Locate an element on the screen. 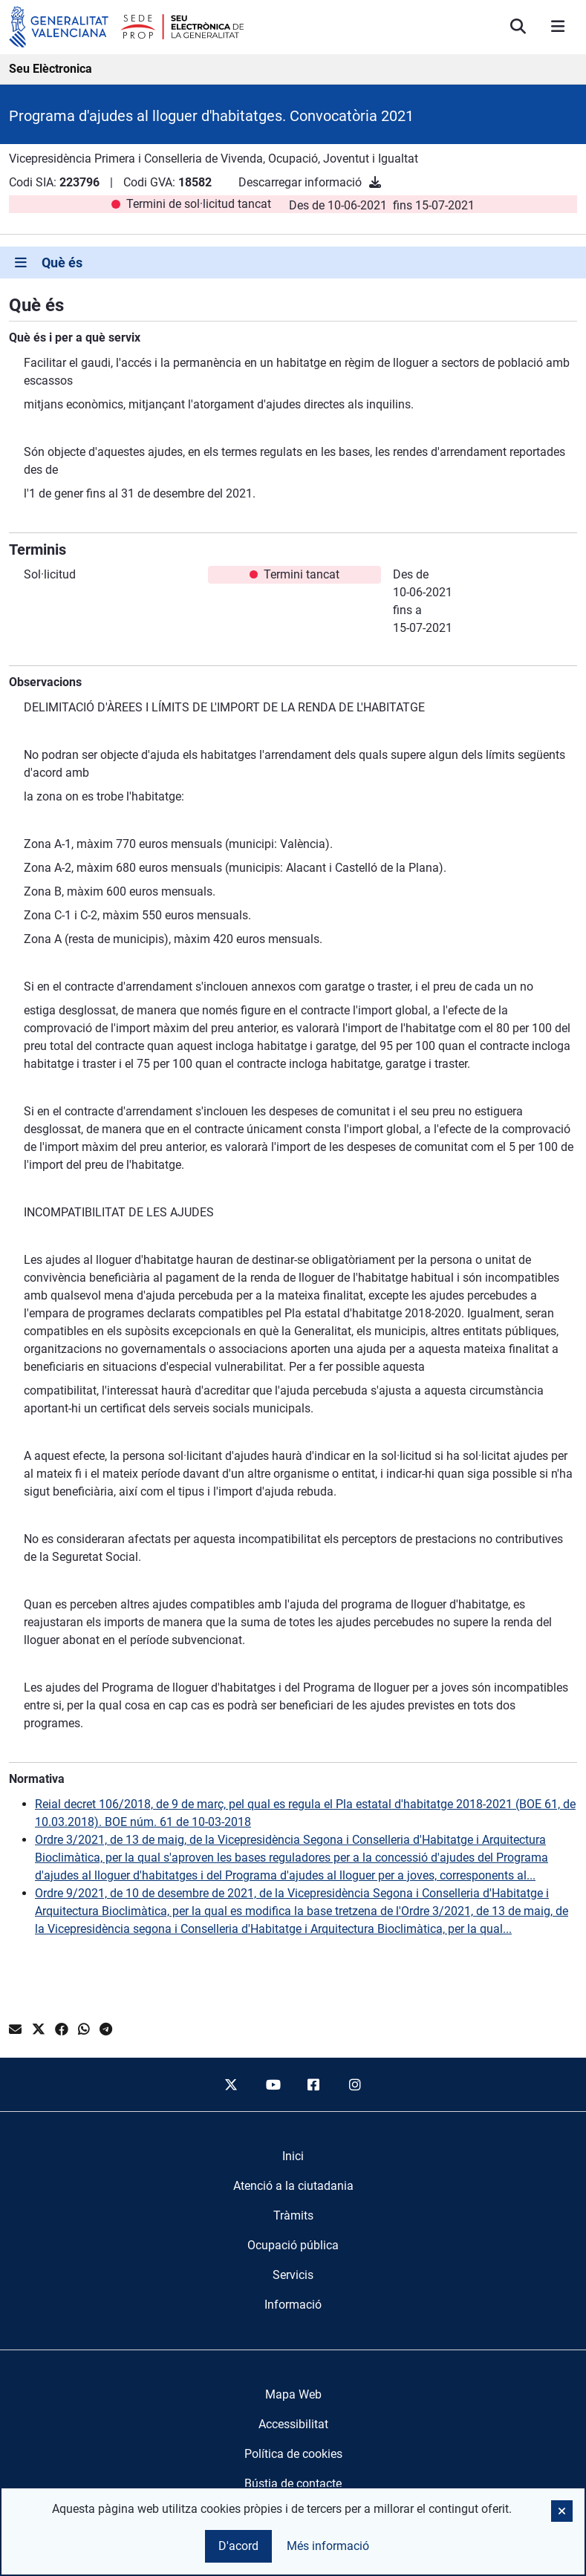 This screenshot has height=2576, width=586. [button] is located at coordinates (562, 2511).